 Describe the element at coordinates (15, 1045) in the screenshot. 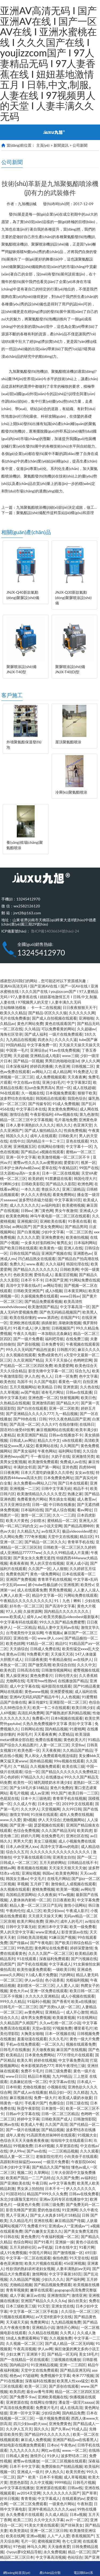

I see `99国内精品` at that location.